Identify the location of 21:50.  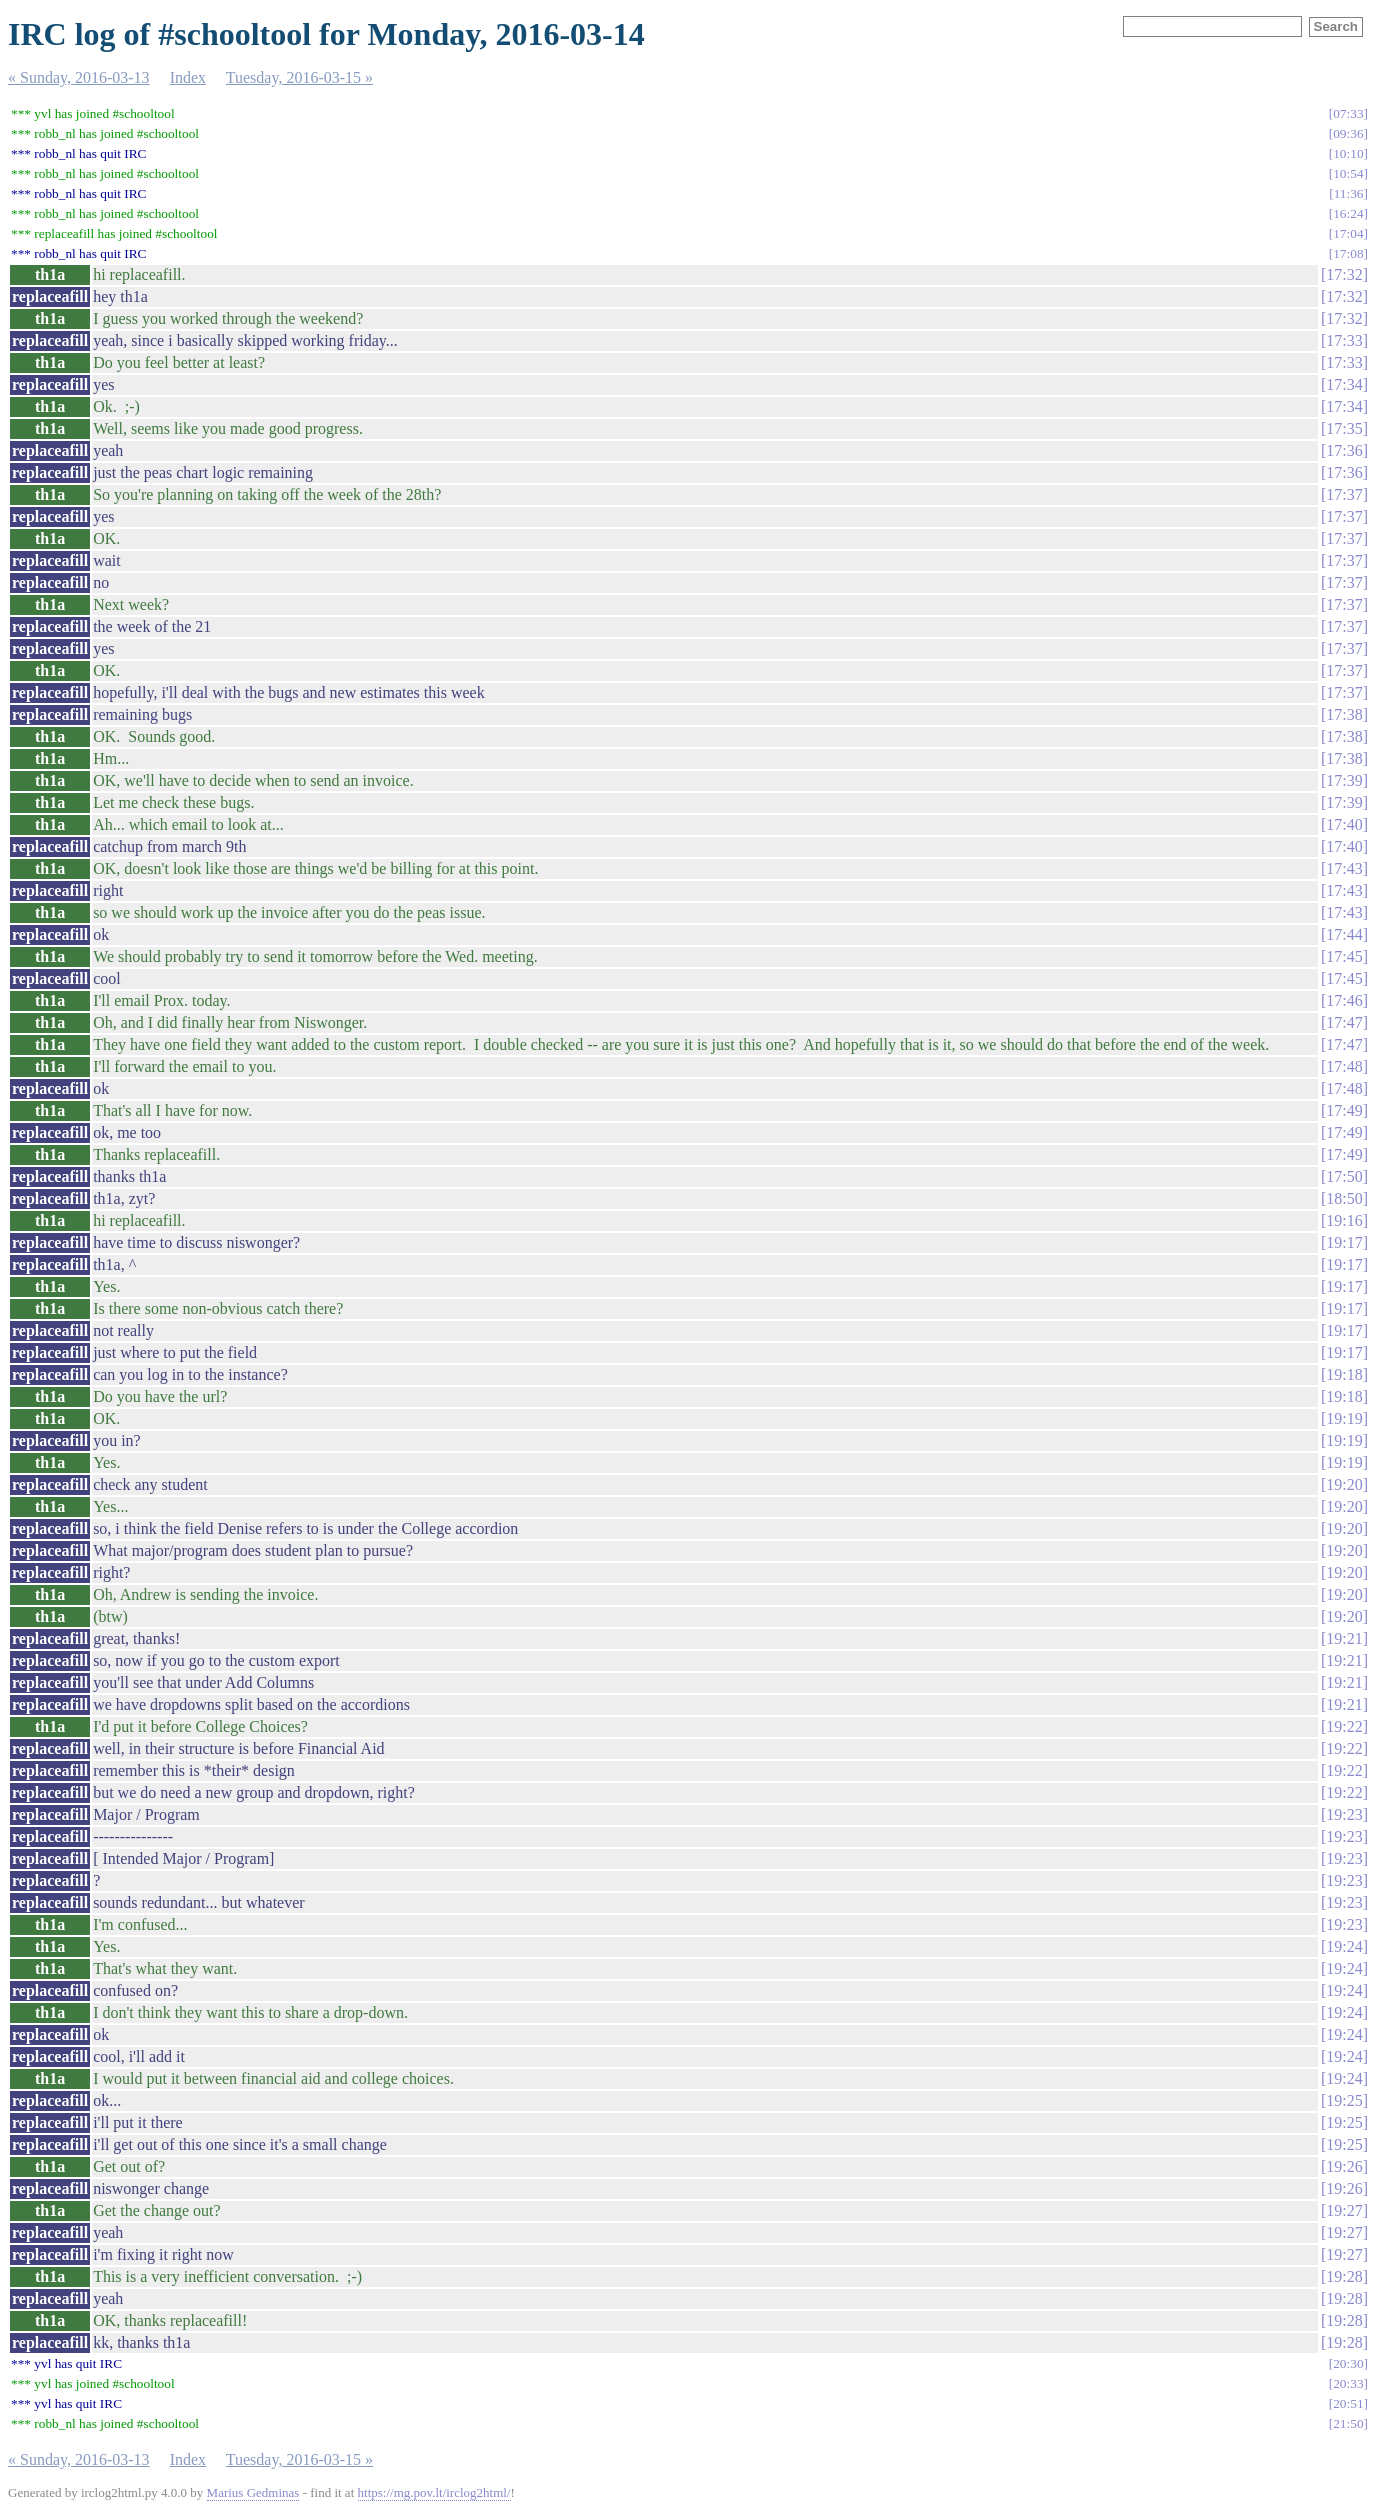
(1348, 2423).